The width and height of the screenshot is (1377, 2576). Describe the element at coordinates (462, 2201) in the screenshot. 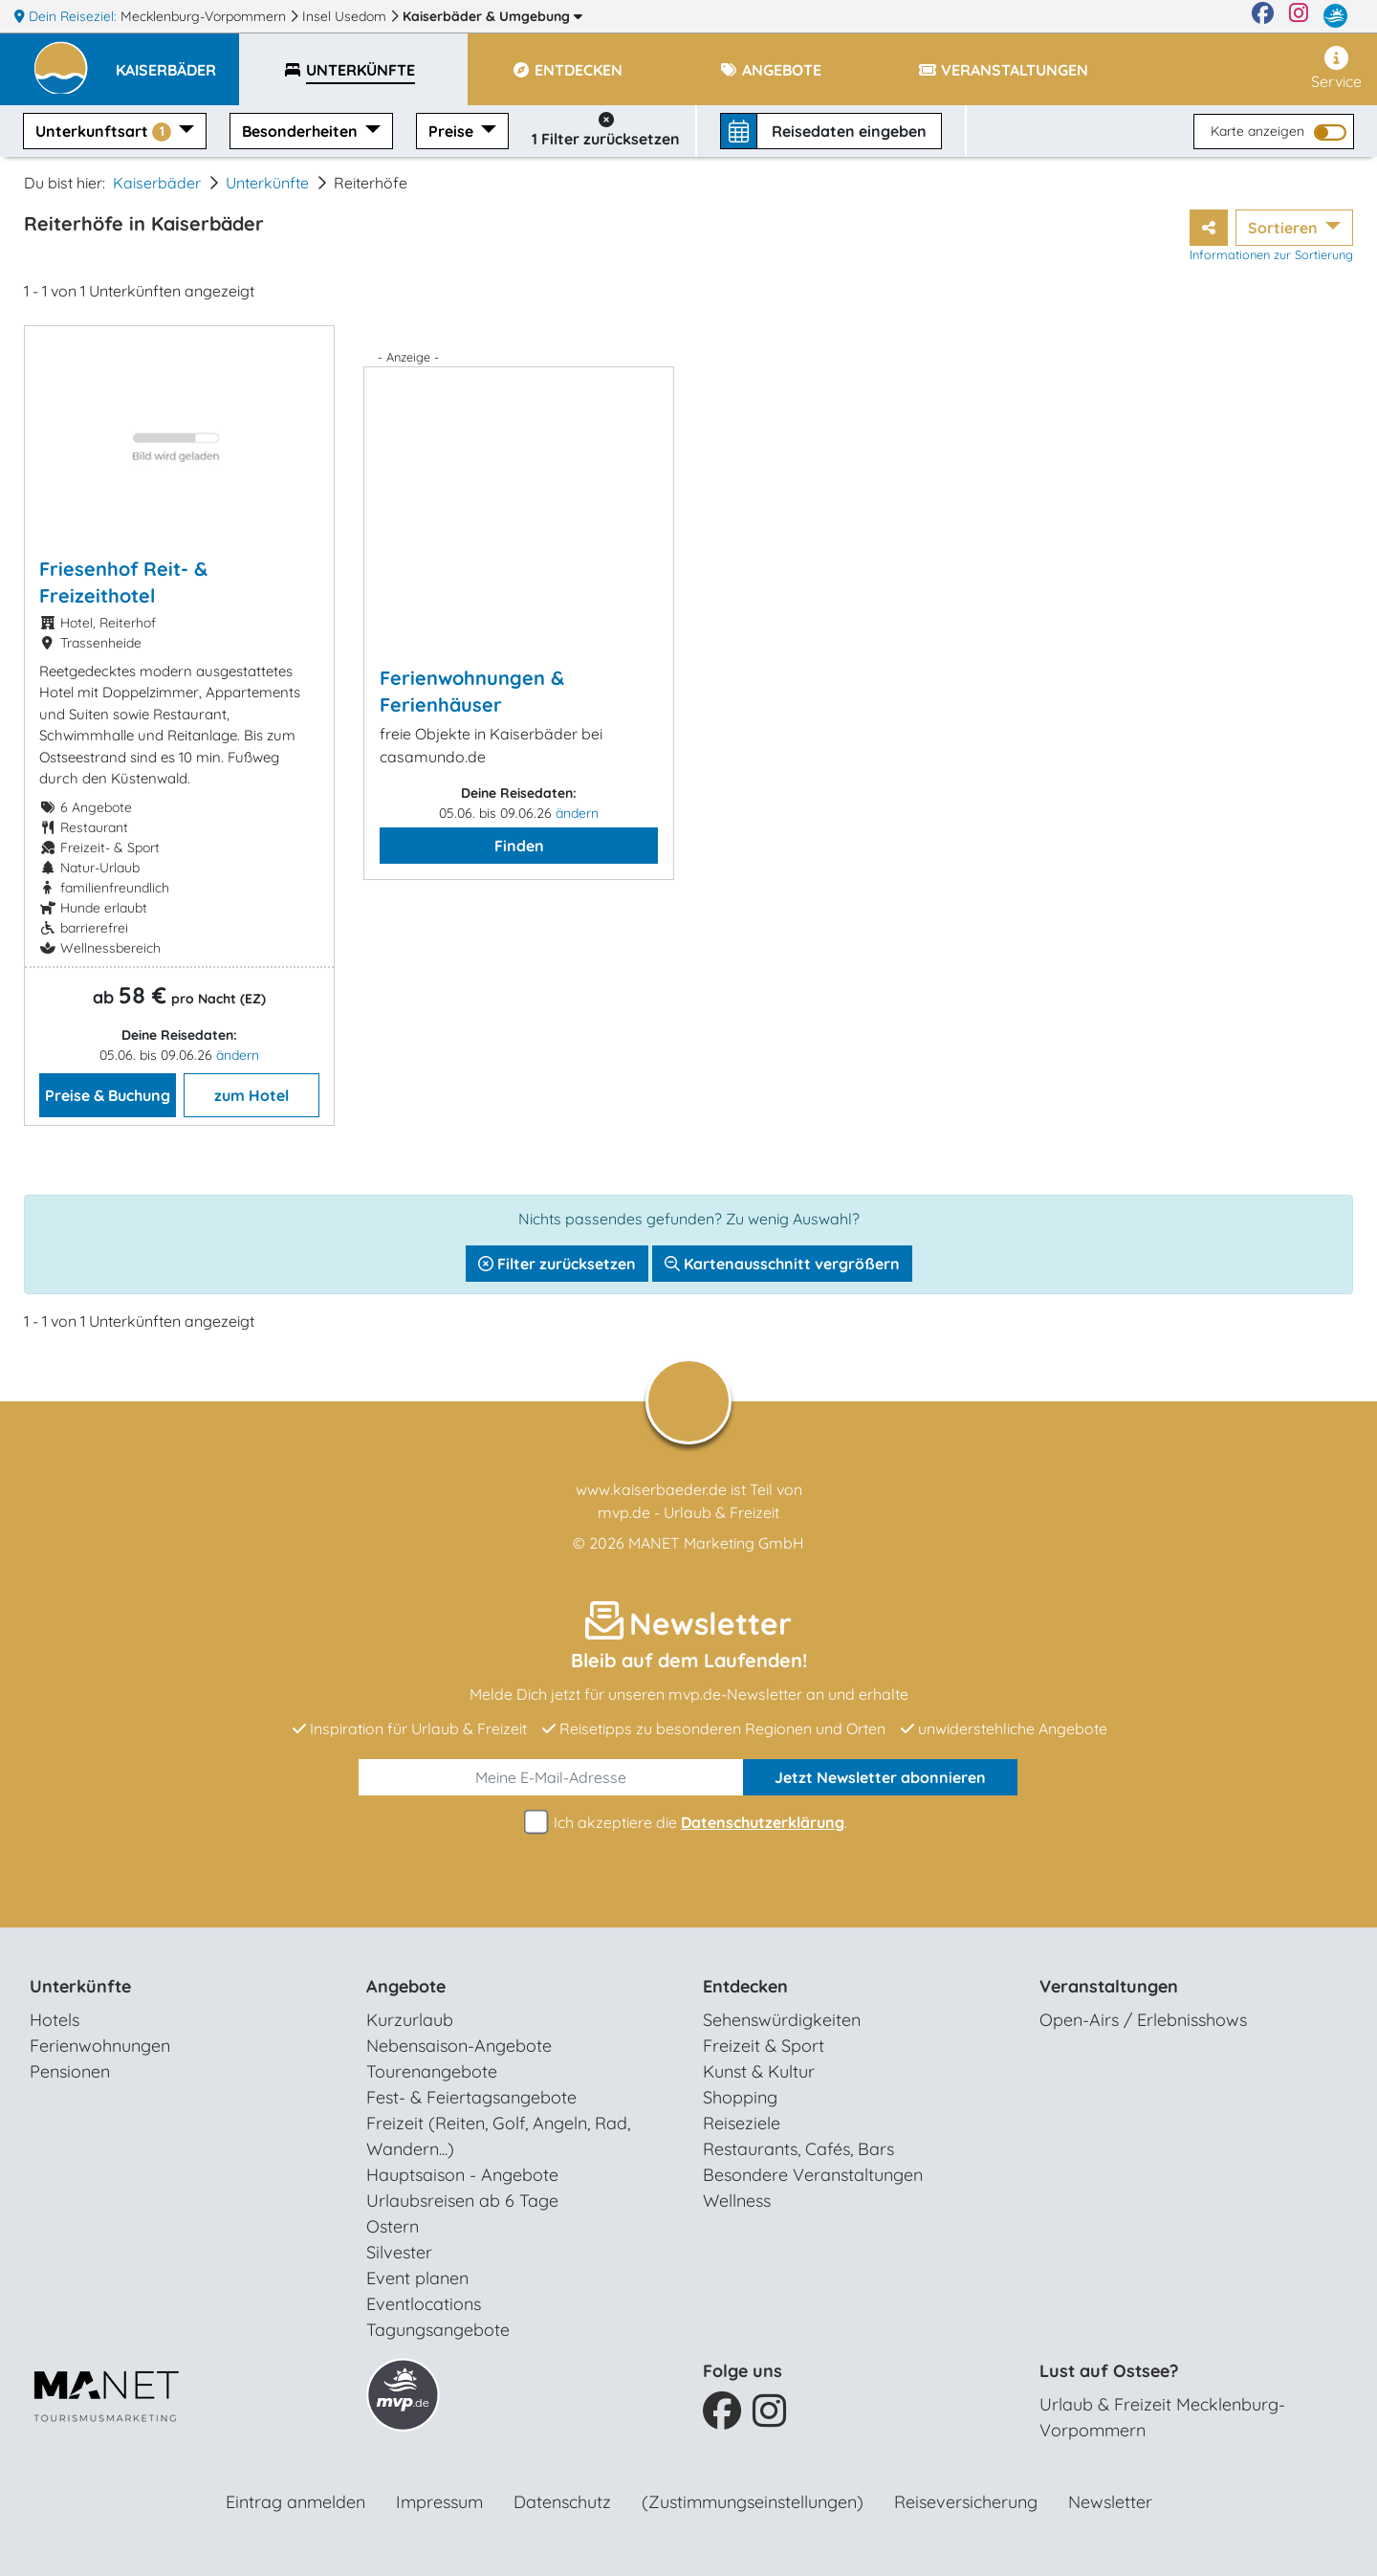

I see `Urlaubsreisen ab 6 Tage` at that location.